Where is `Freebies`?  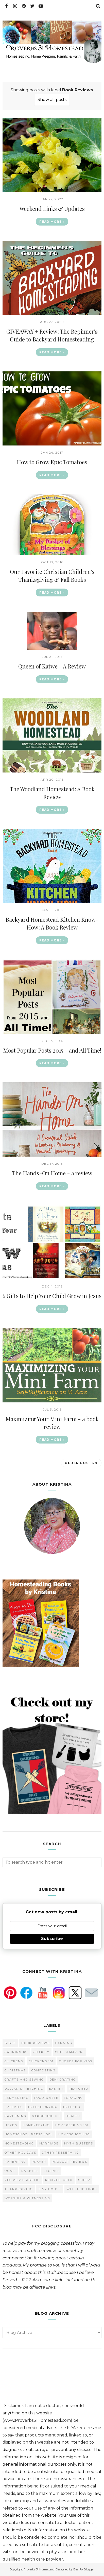
Freebies is located at coordinates (14, 2107).